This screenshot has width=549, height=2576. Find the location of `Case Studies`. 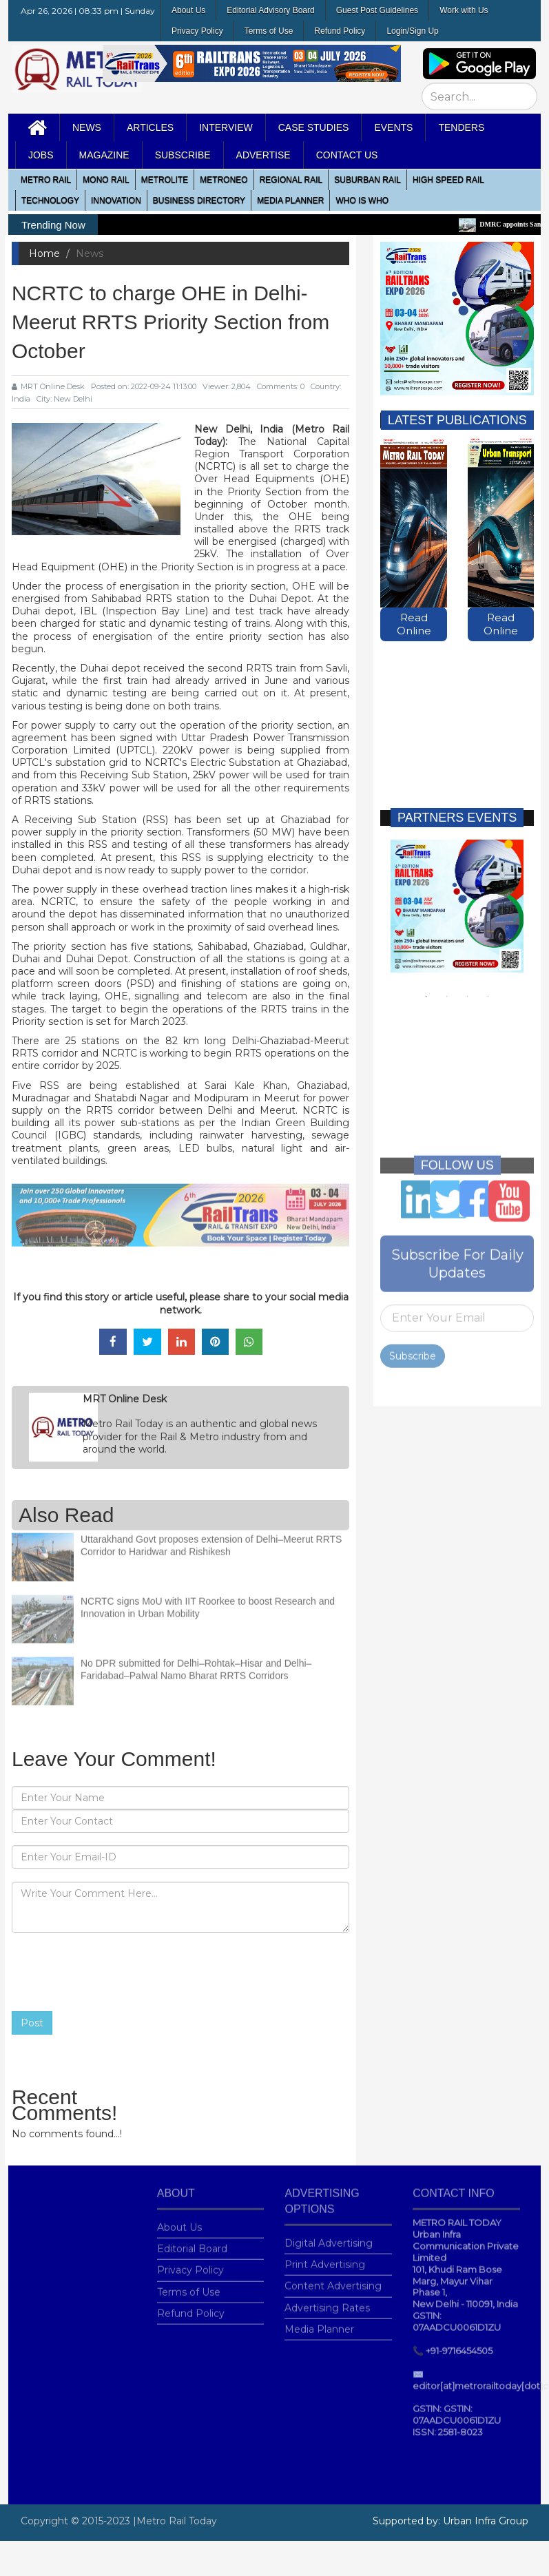

Case Studies is located at coordinates (313, 127).